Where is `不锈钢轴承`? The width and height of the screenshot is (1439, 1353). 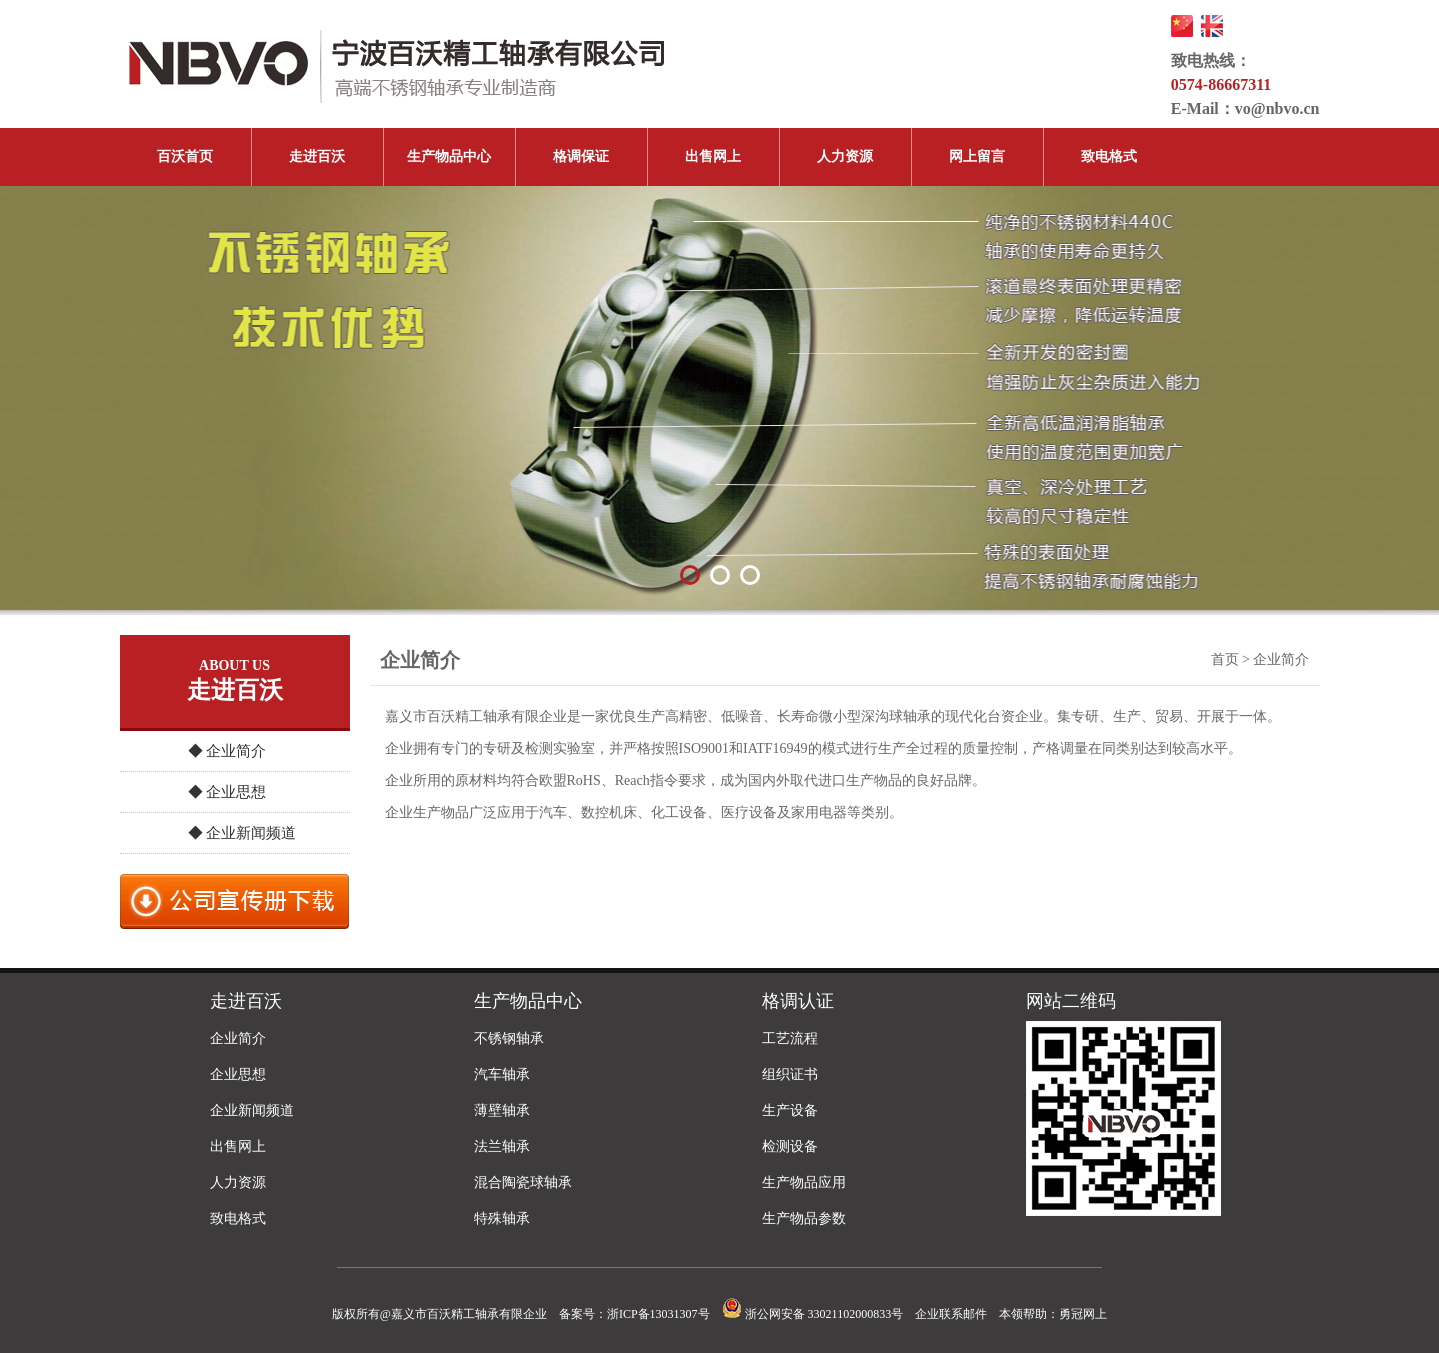
不锈钢轴承 is located at coordinates (509, 1038).